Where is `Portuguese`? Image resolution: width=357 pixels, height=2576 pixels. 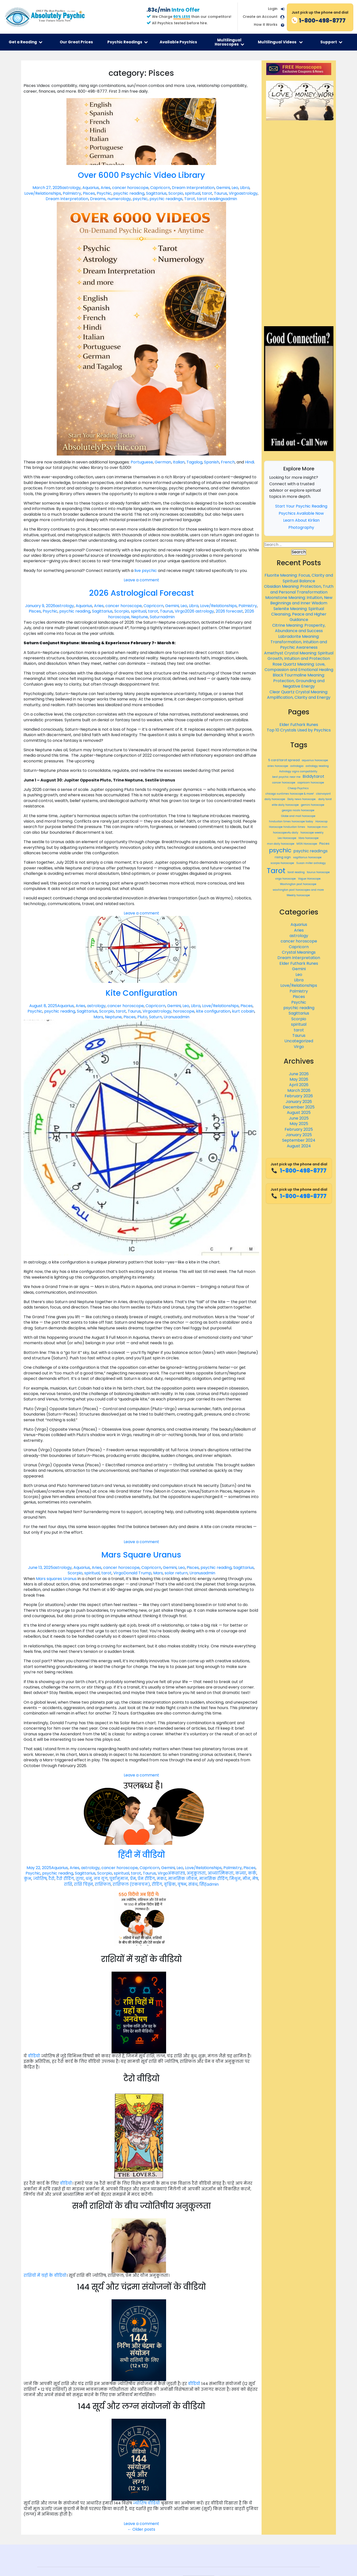
Portuguese is located at coordinates (142, 462).